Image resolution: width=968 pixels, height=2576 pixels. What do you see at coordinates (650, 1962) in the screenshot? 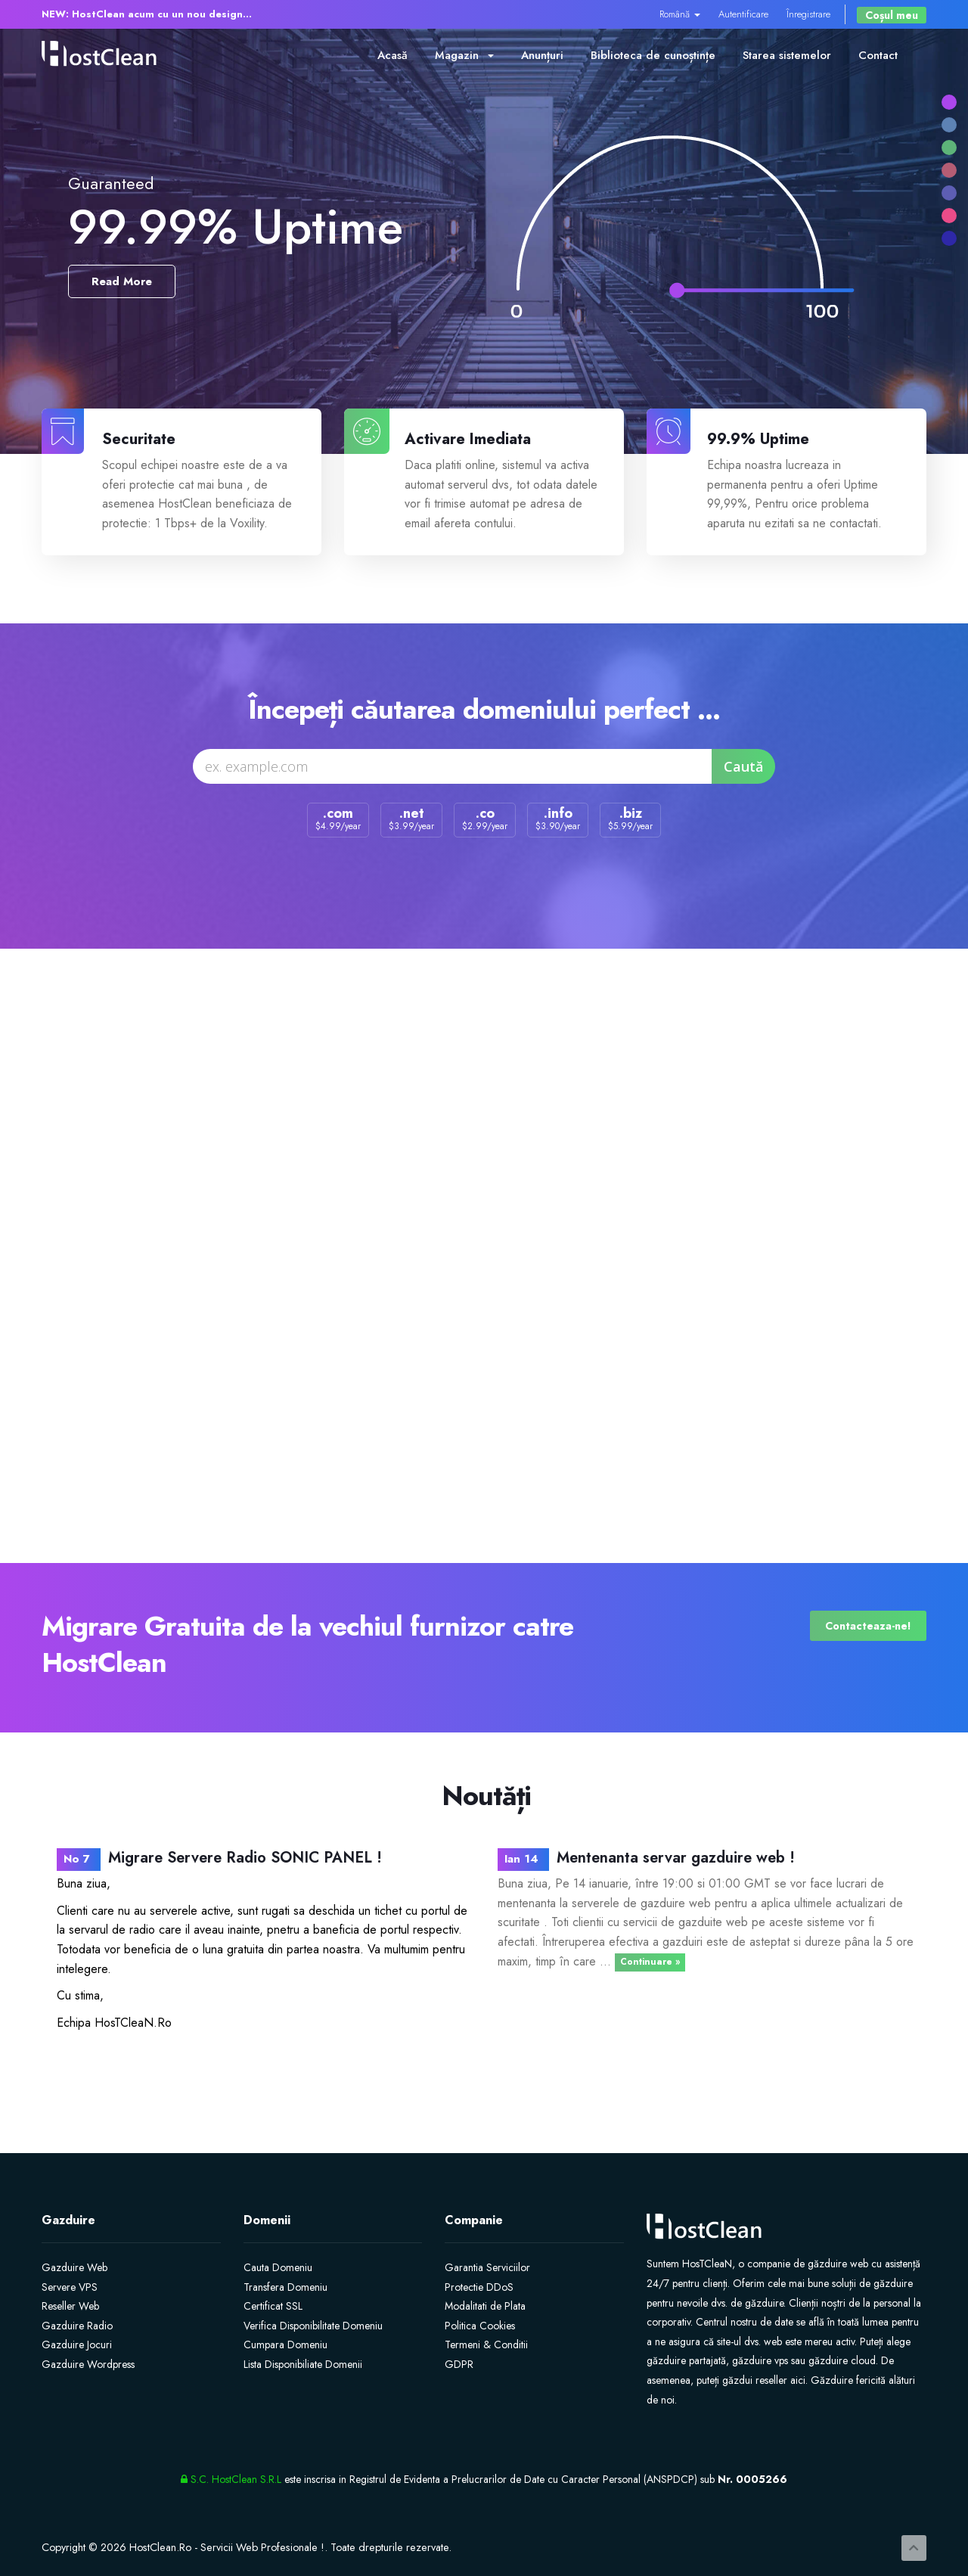
I see `Continuare »` at bounding box center [650, 1962].